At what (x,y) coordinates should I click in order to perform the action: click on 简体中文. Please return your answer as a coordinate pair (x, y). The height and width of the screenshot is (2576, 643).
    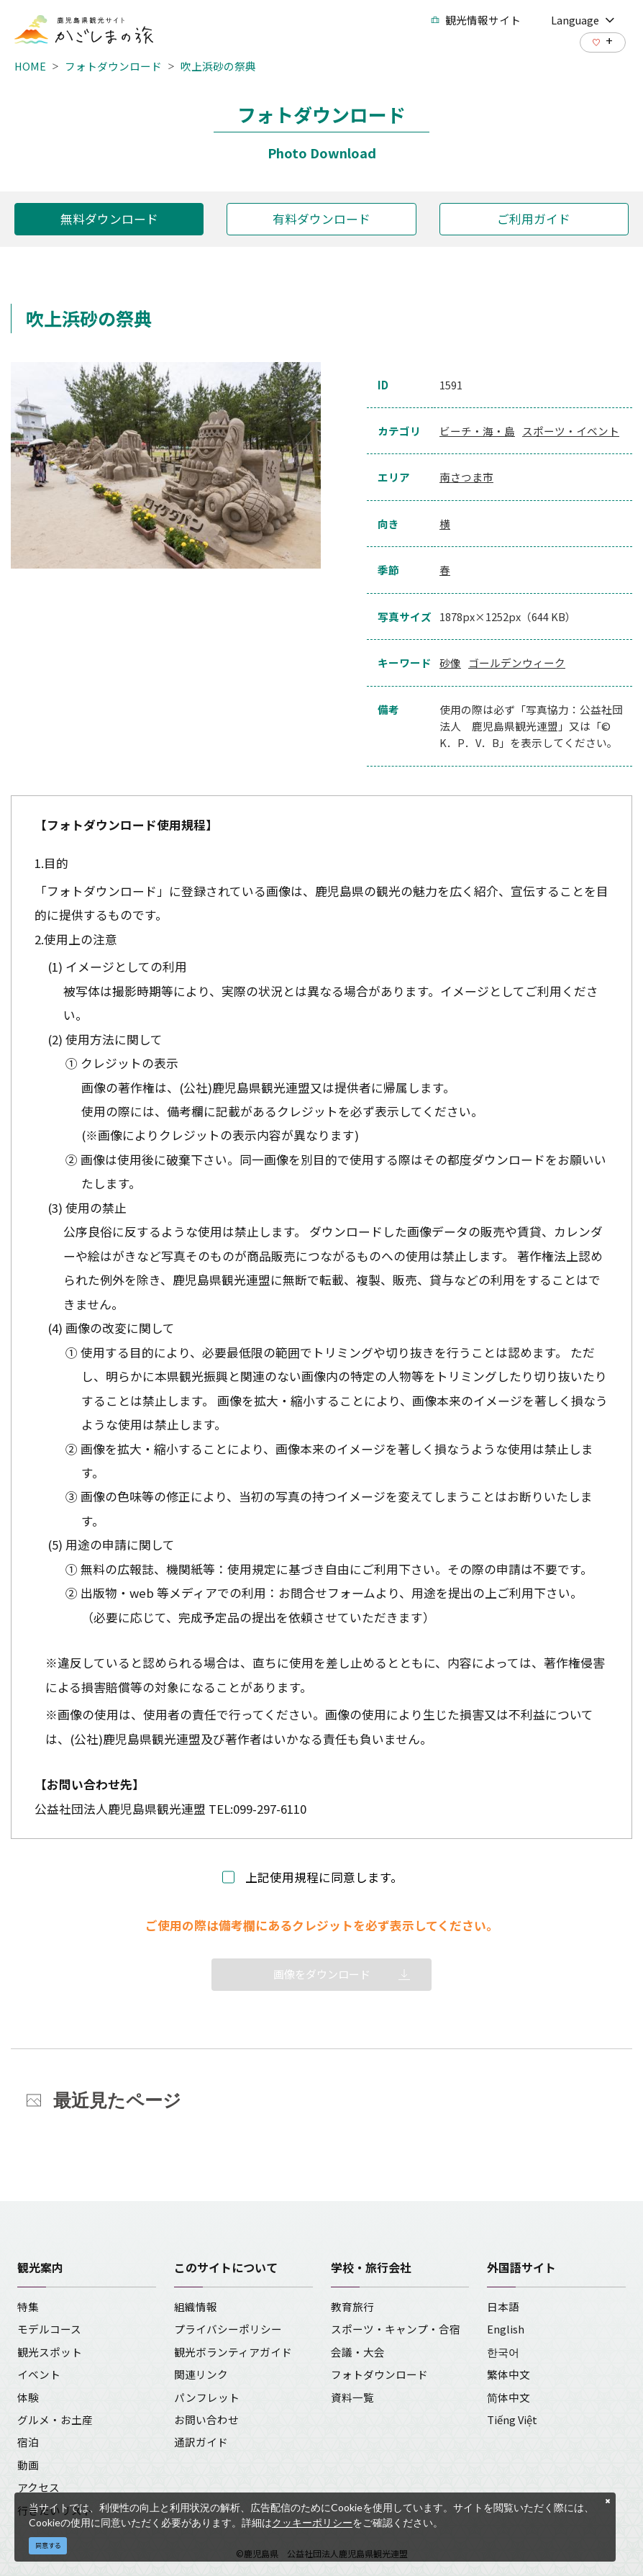
    Looking at the image, I should click on (508, 2397).